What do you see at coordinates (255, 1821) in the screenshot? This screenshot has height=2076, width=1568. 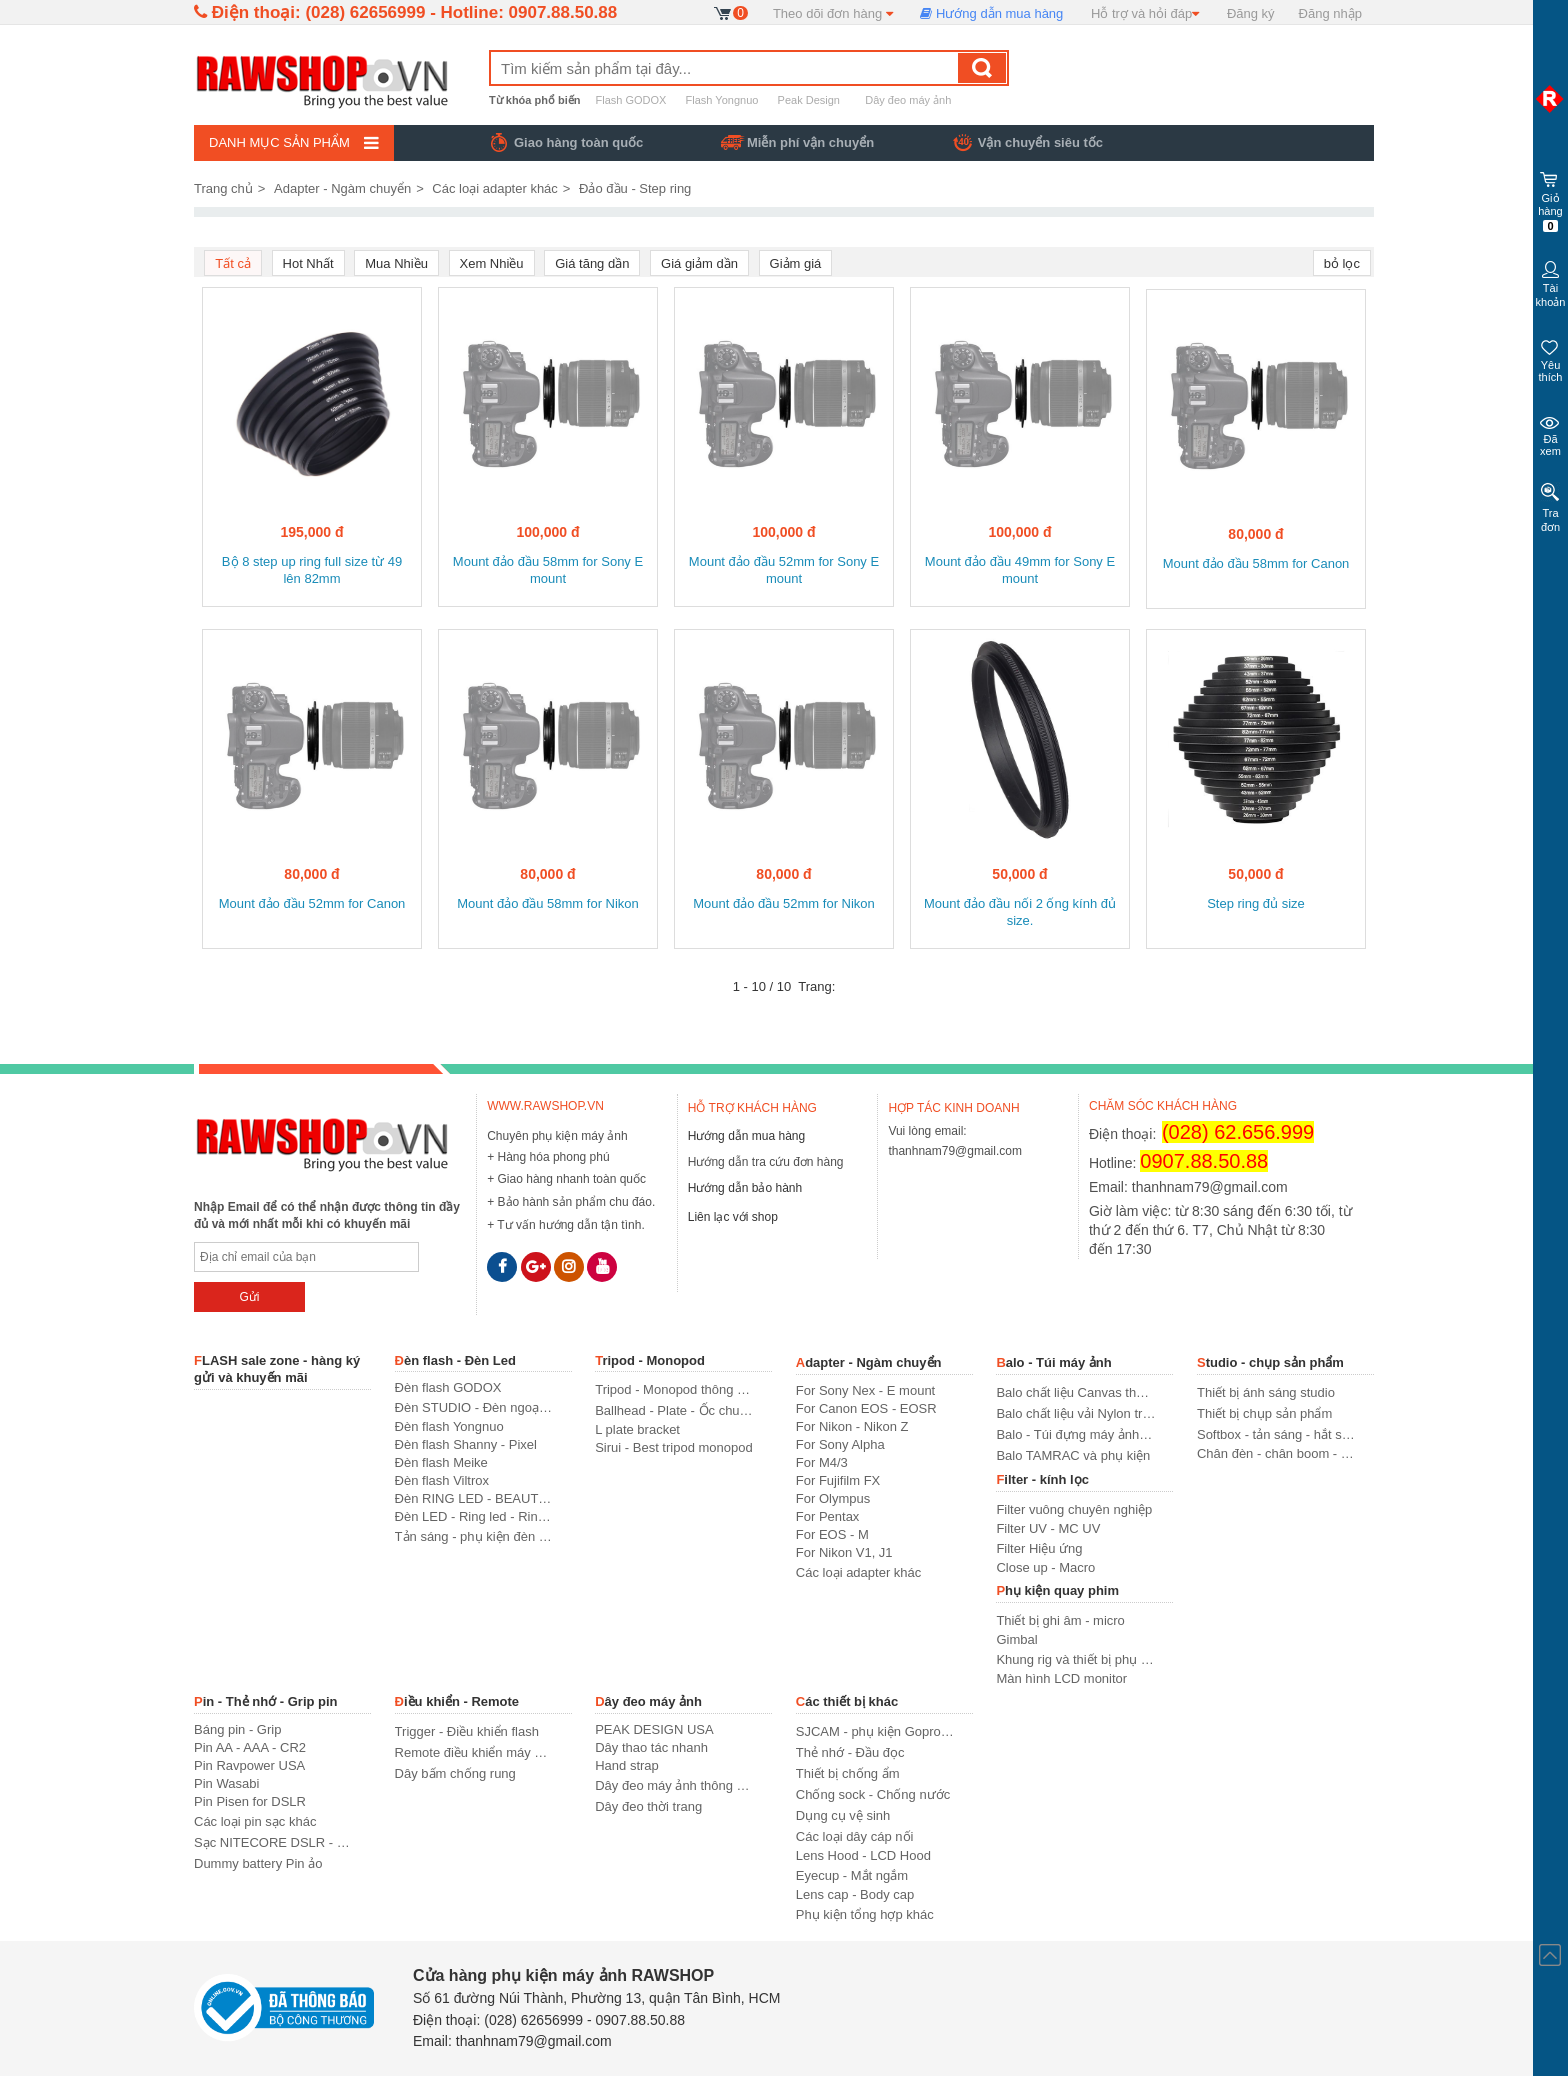 I see `Các loại pin sạc khác` at bounding box center [255, 1821].